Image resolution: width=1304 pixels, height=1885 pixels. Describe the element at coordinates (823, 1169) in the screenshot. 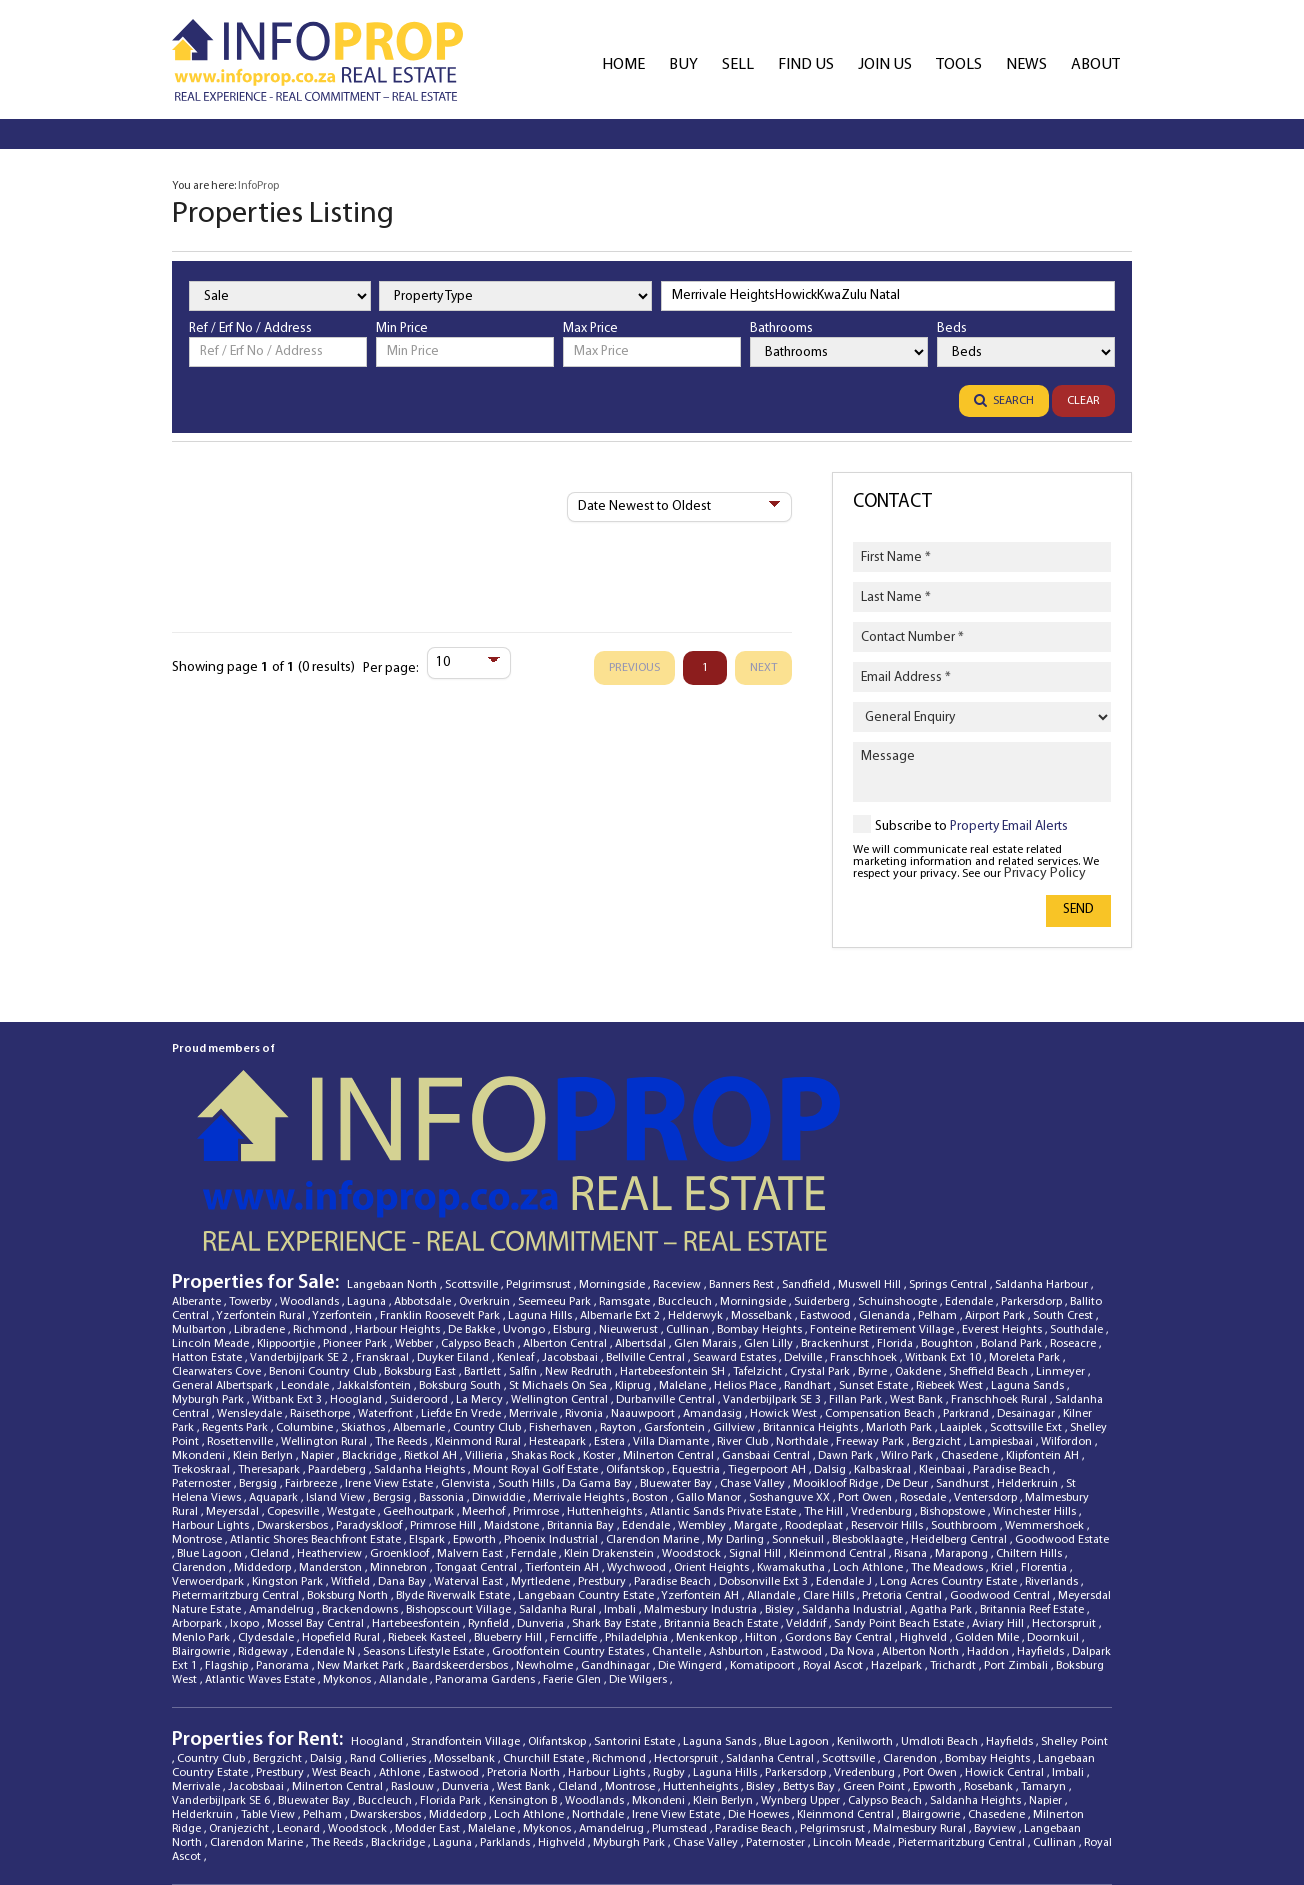

I see `Suiderberg` at that location.